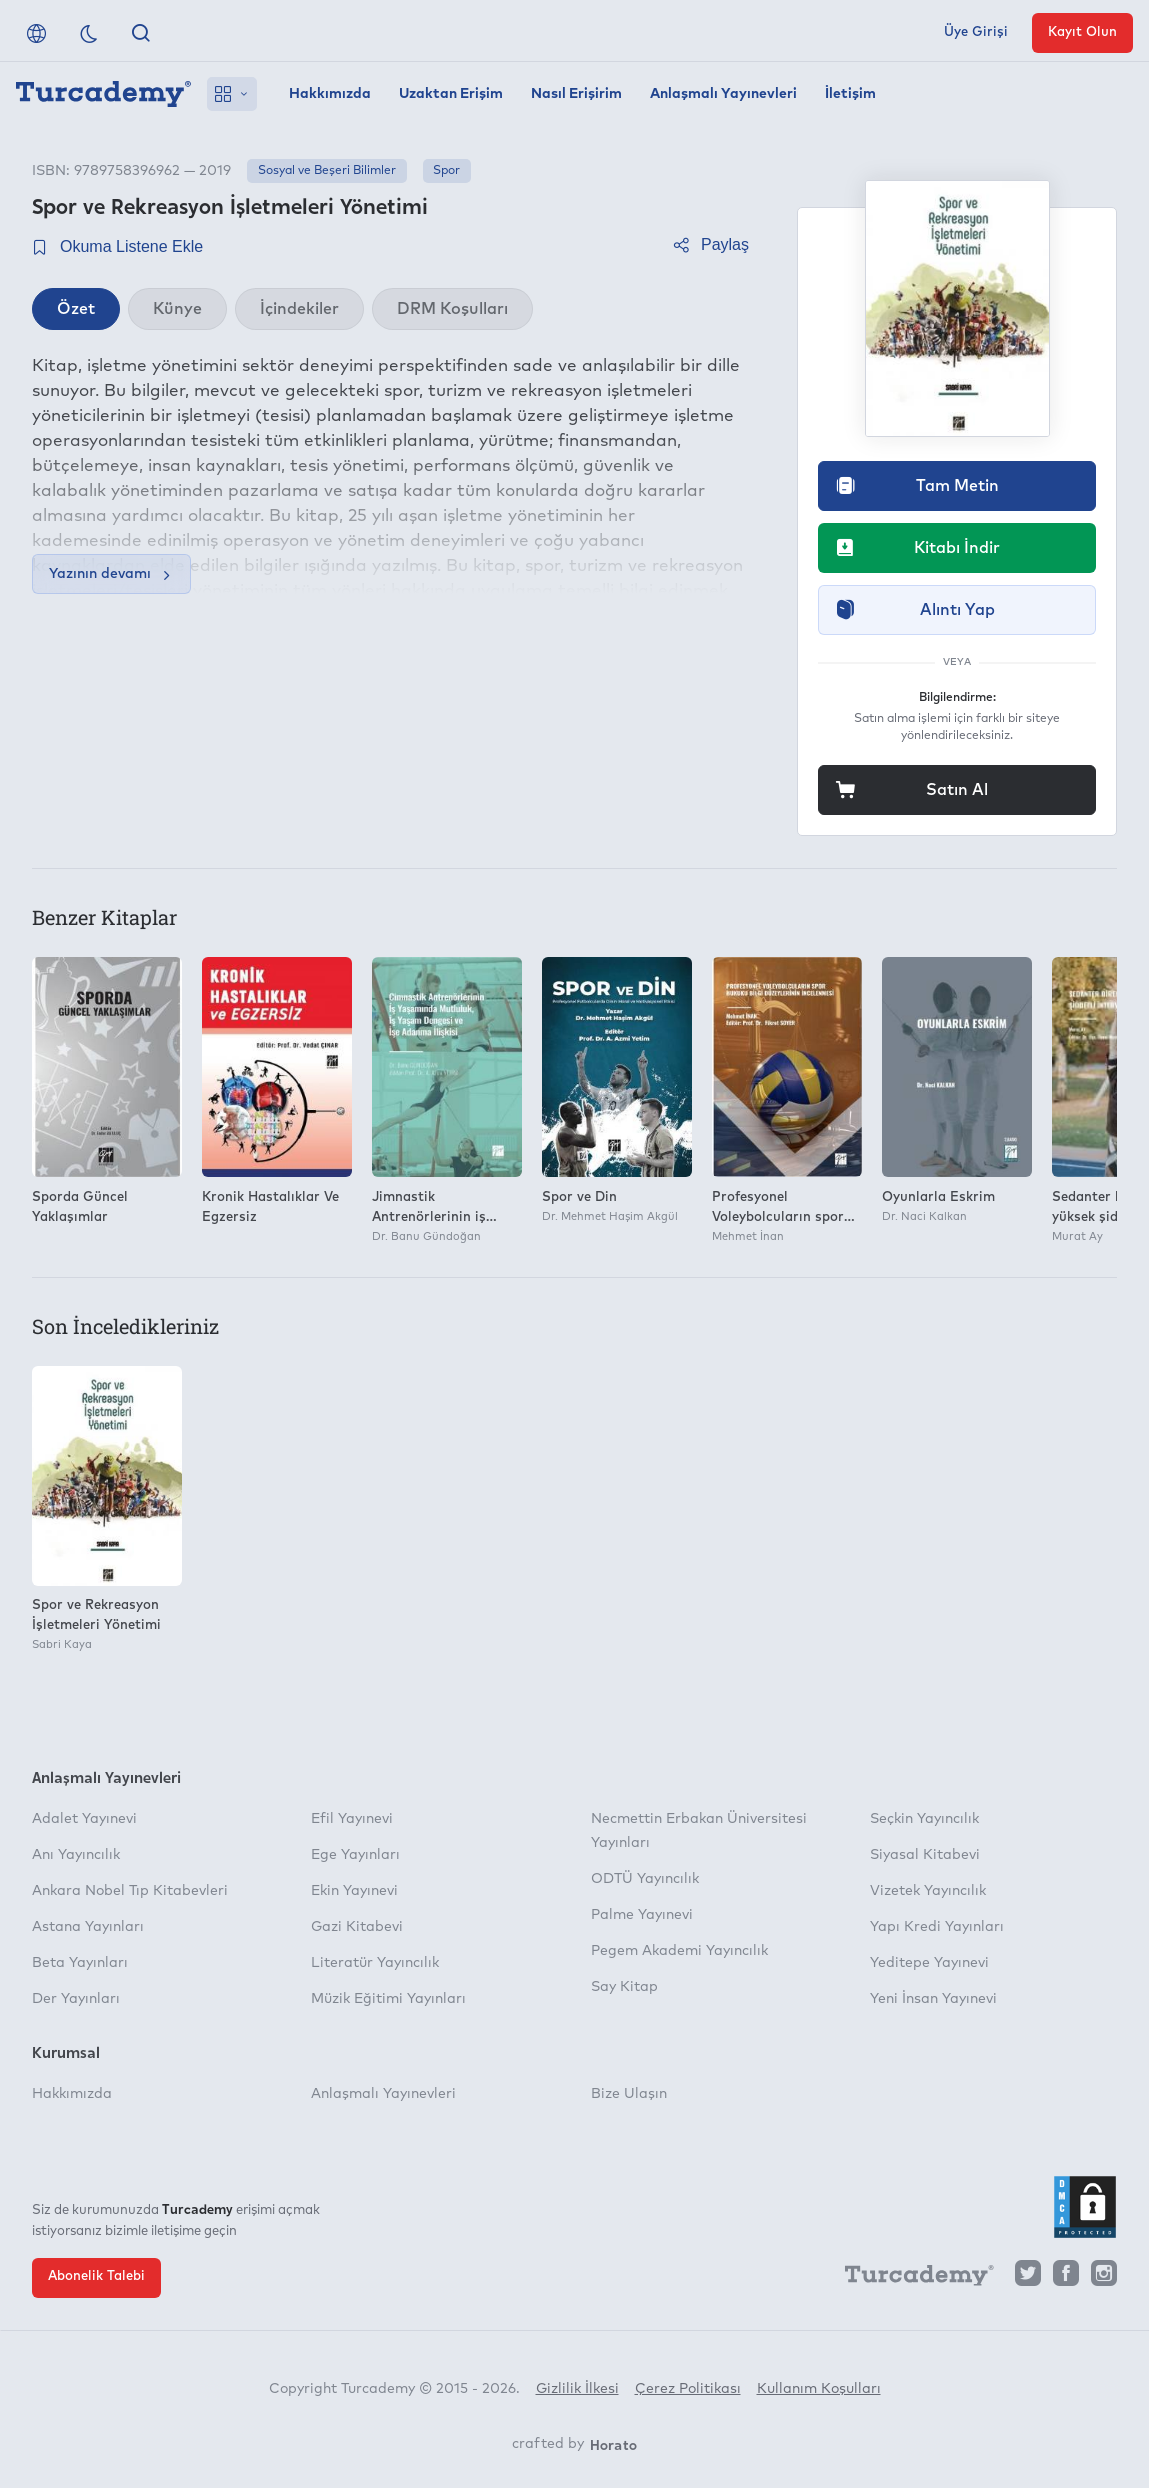 Image resolution: width=1149 pixels, height=2488 pixels. What do you see at coordinates (819, 2389) in the screenshot?
I see `Kullanım Koşulları` at bounding box center [819, 2389].